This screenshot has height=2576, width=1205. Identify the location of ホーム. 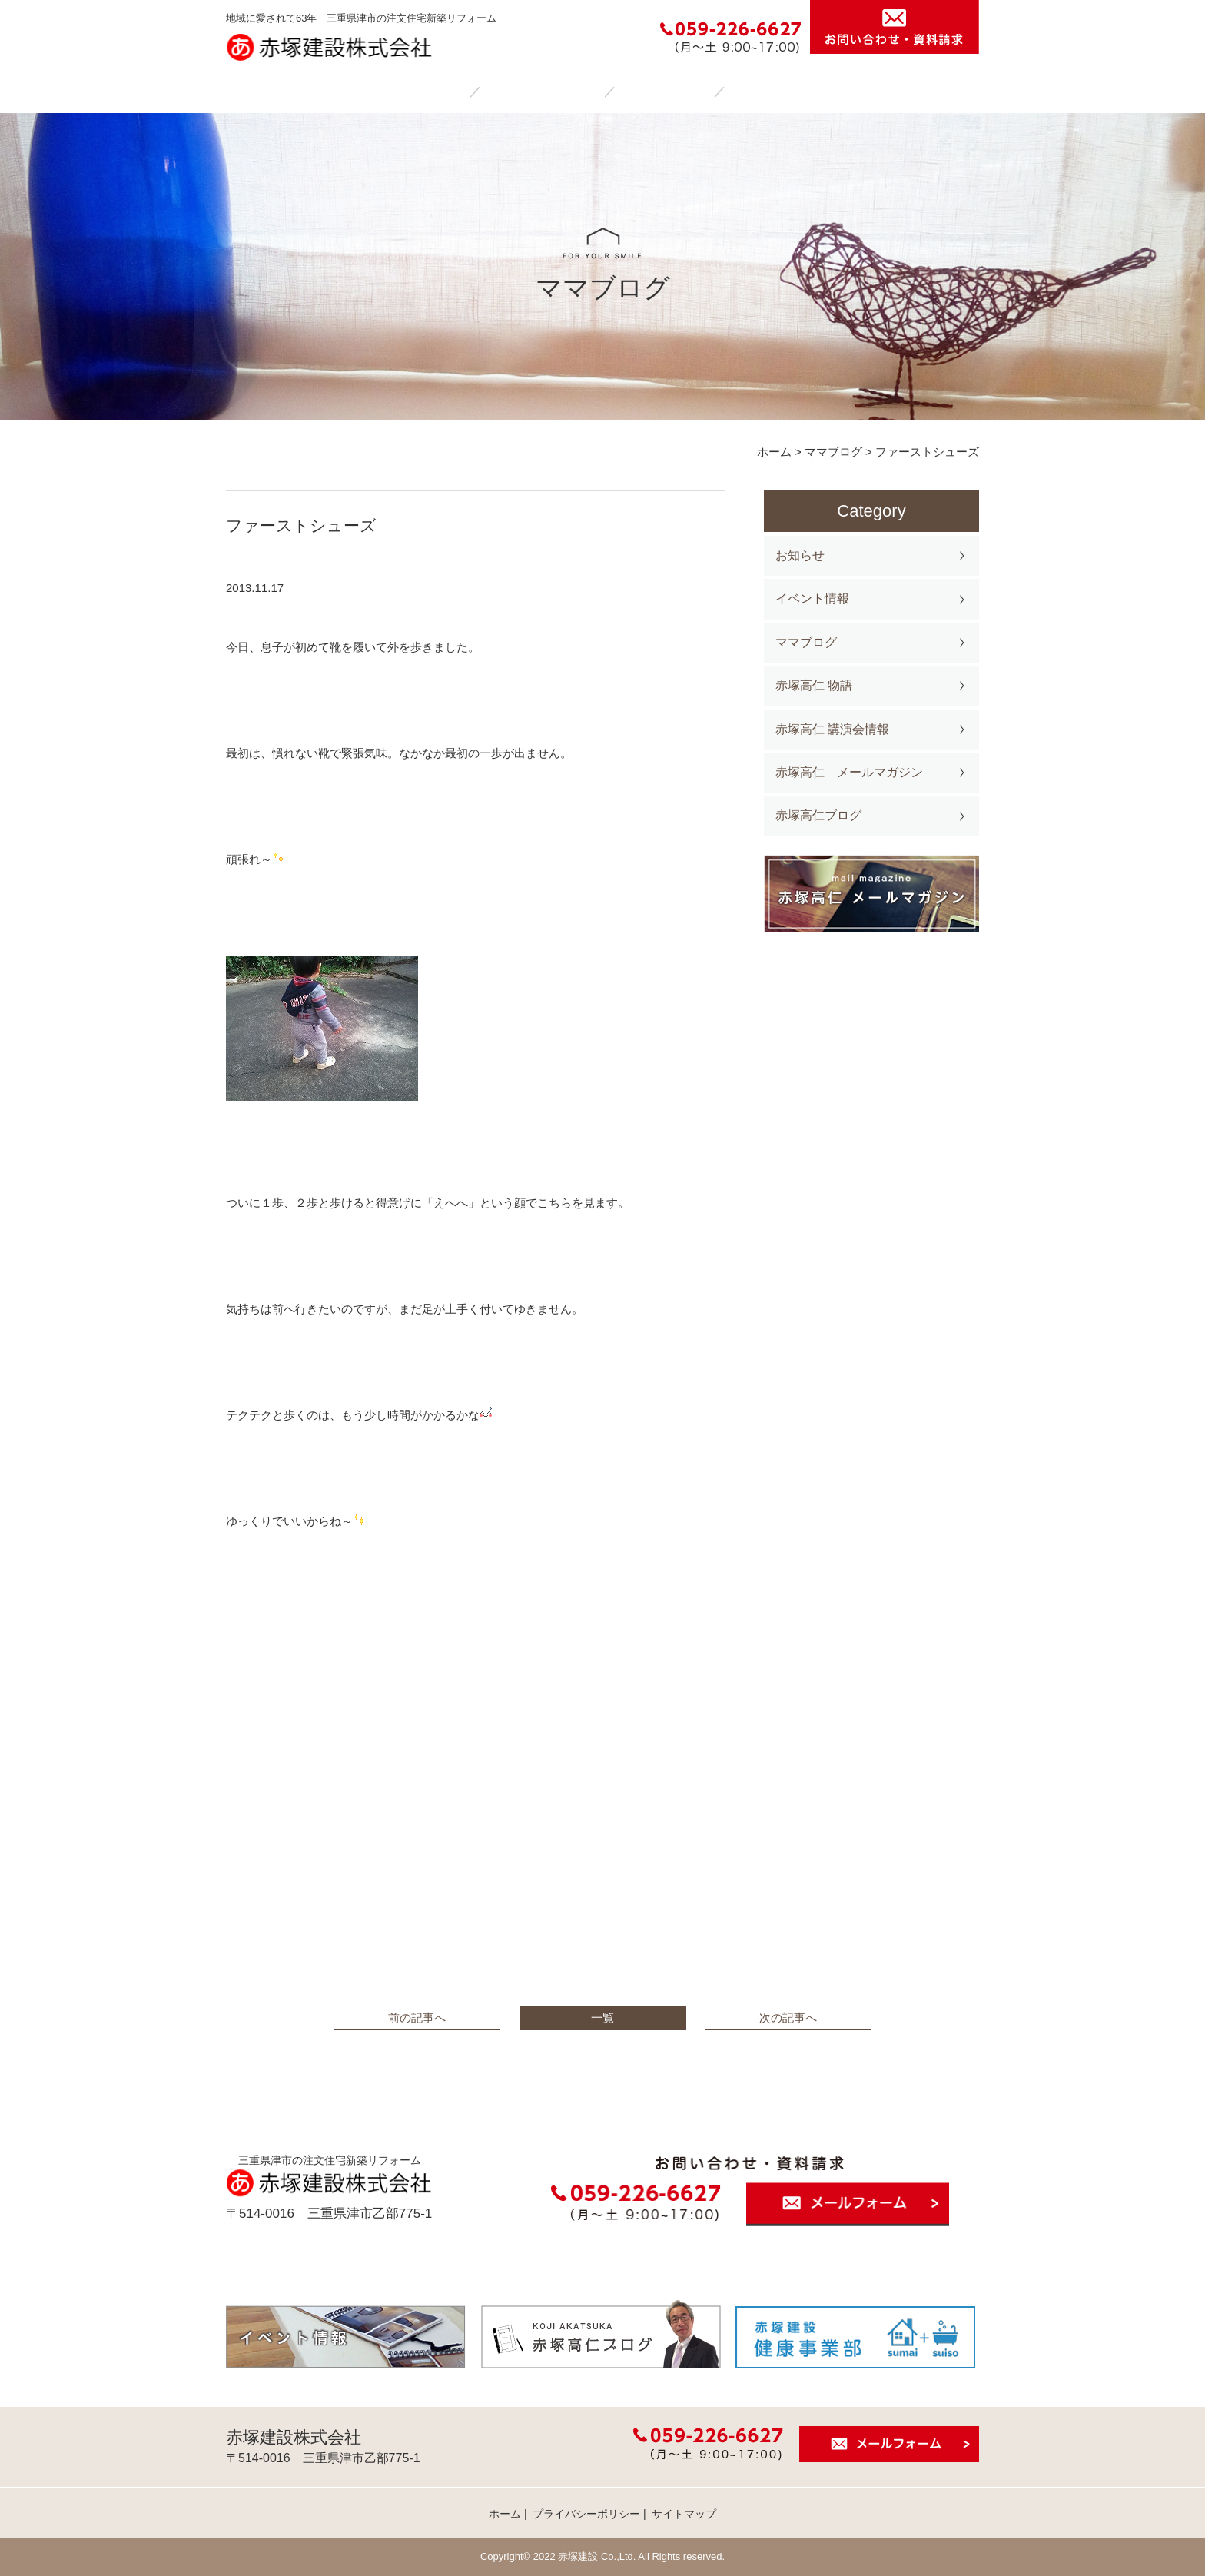
(426, 91).